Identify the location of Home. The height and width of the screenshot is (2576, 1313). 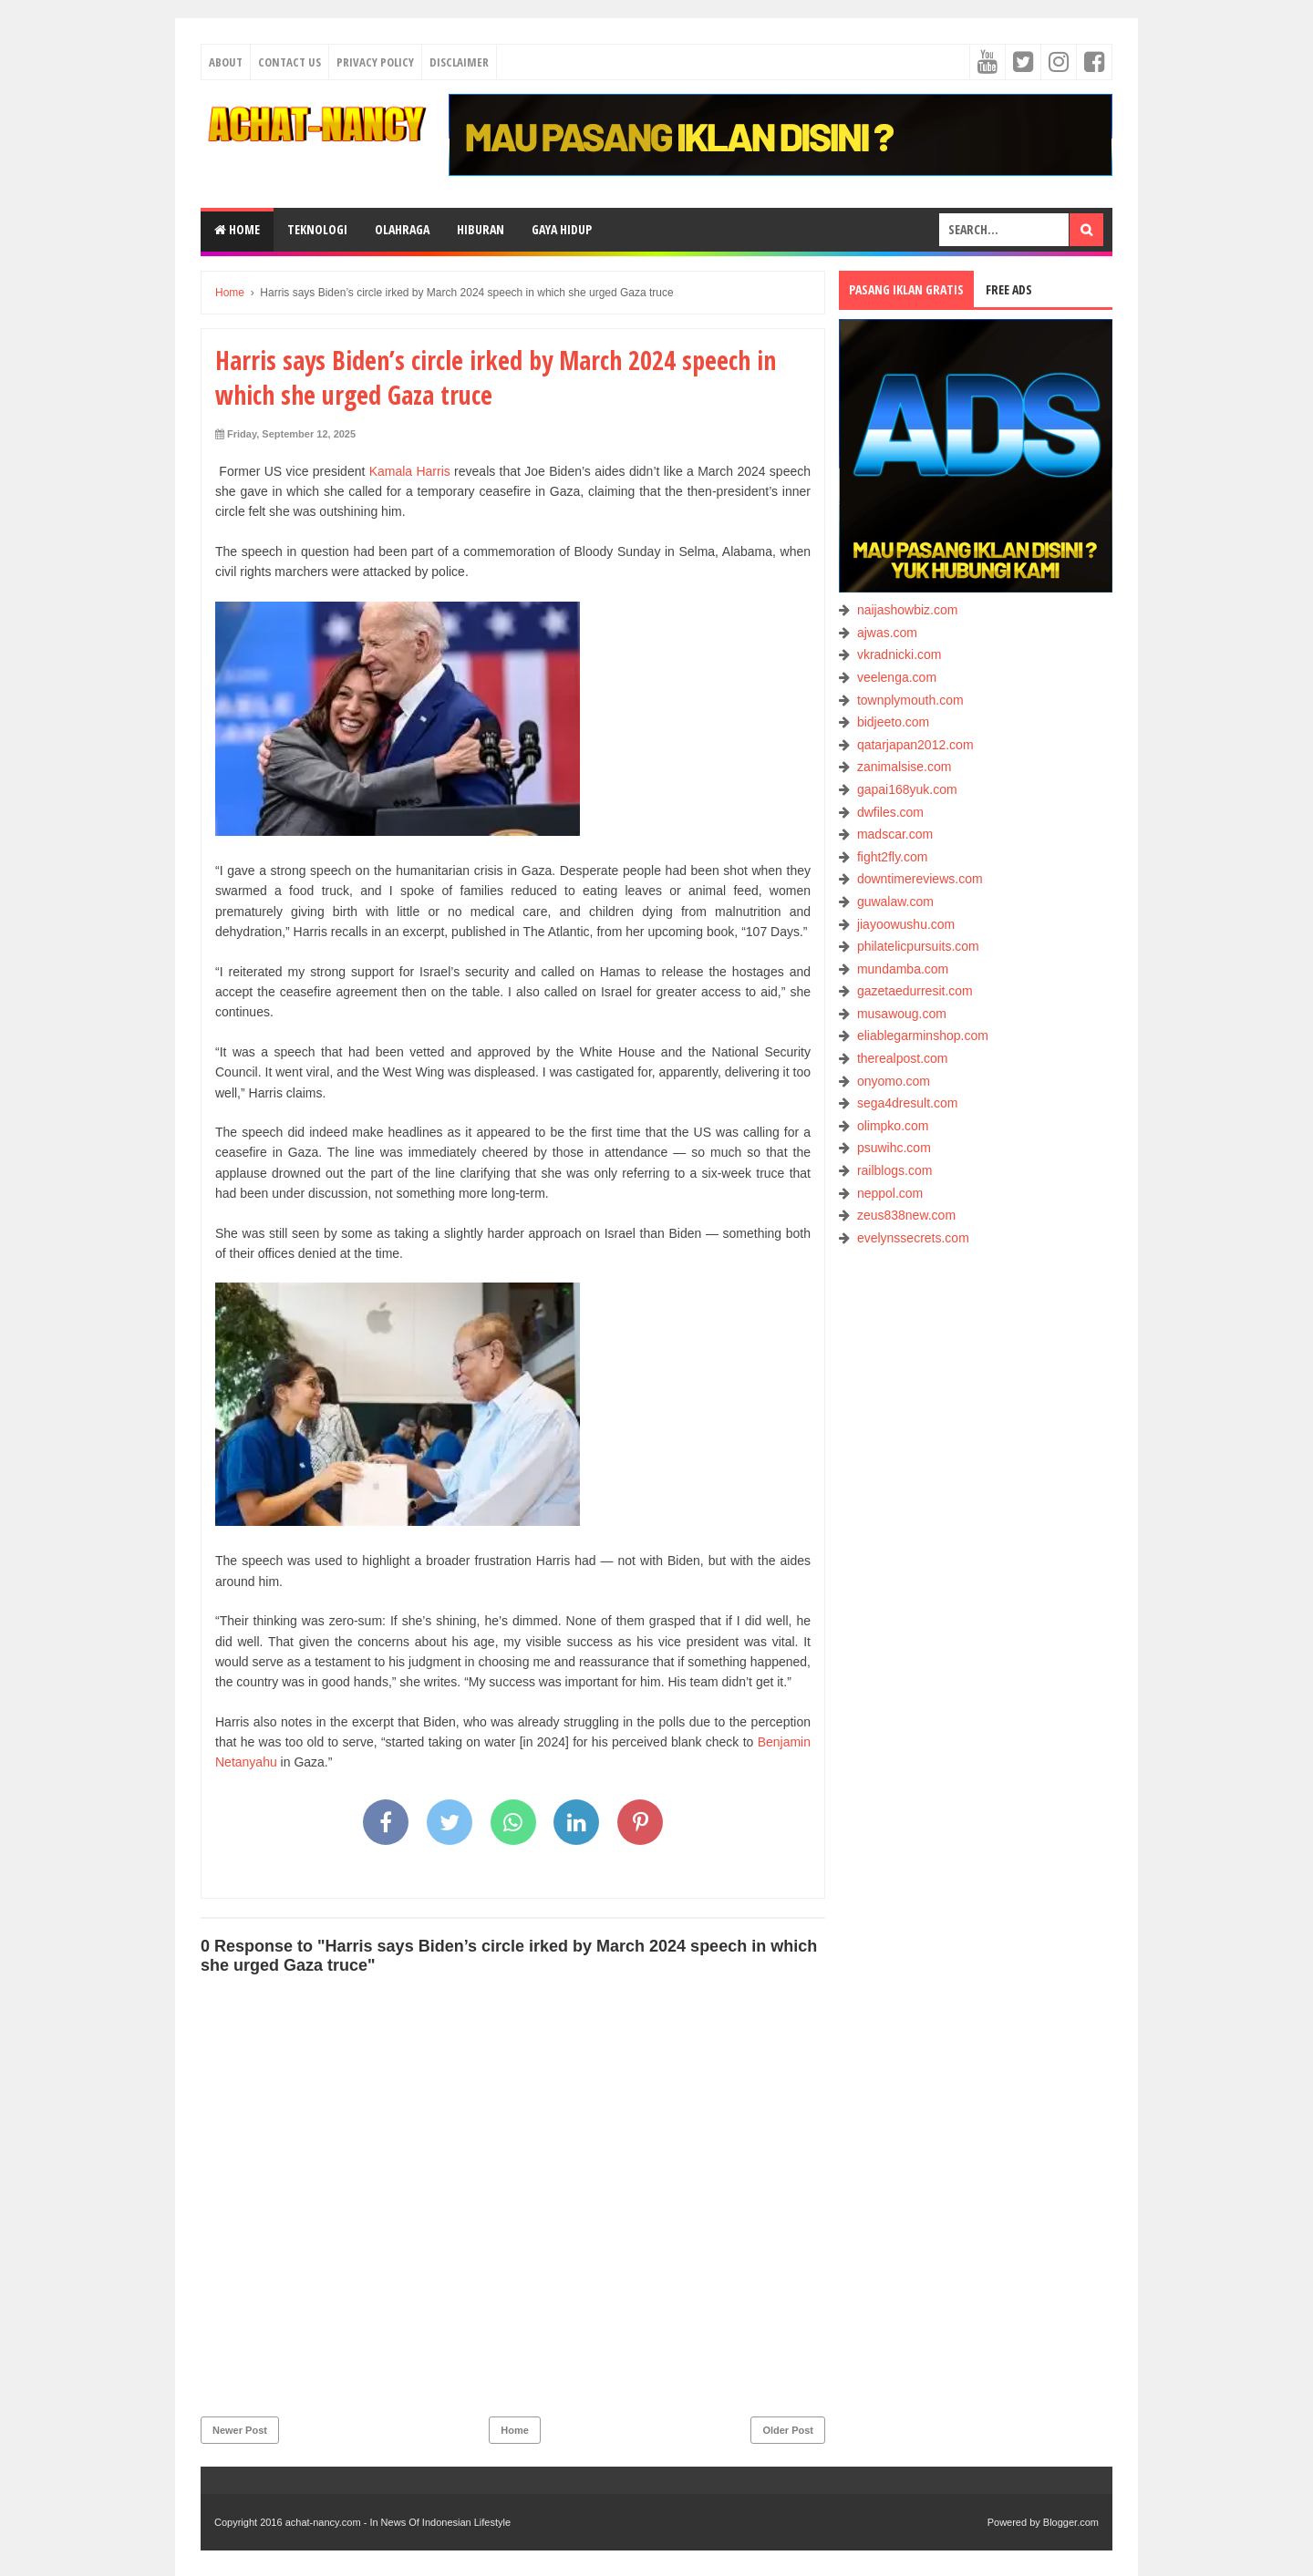
(237, 229).